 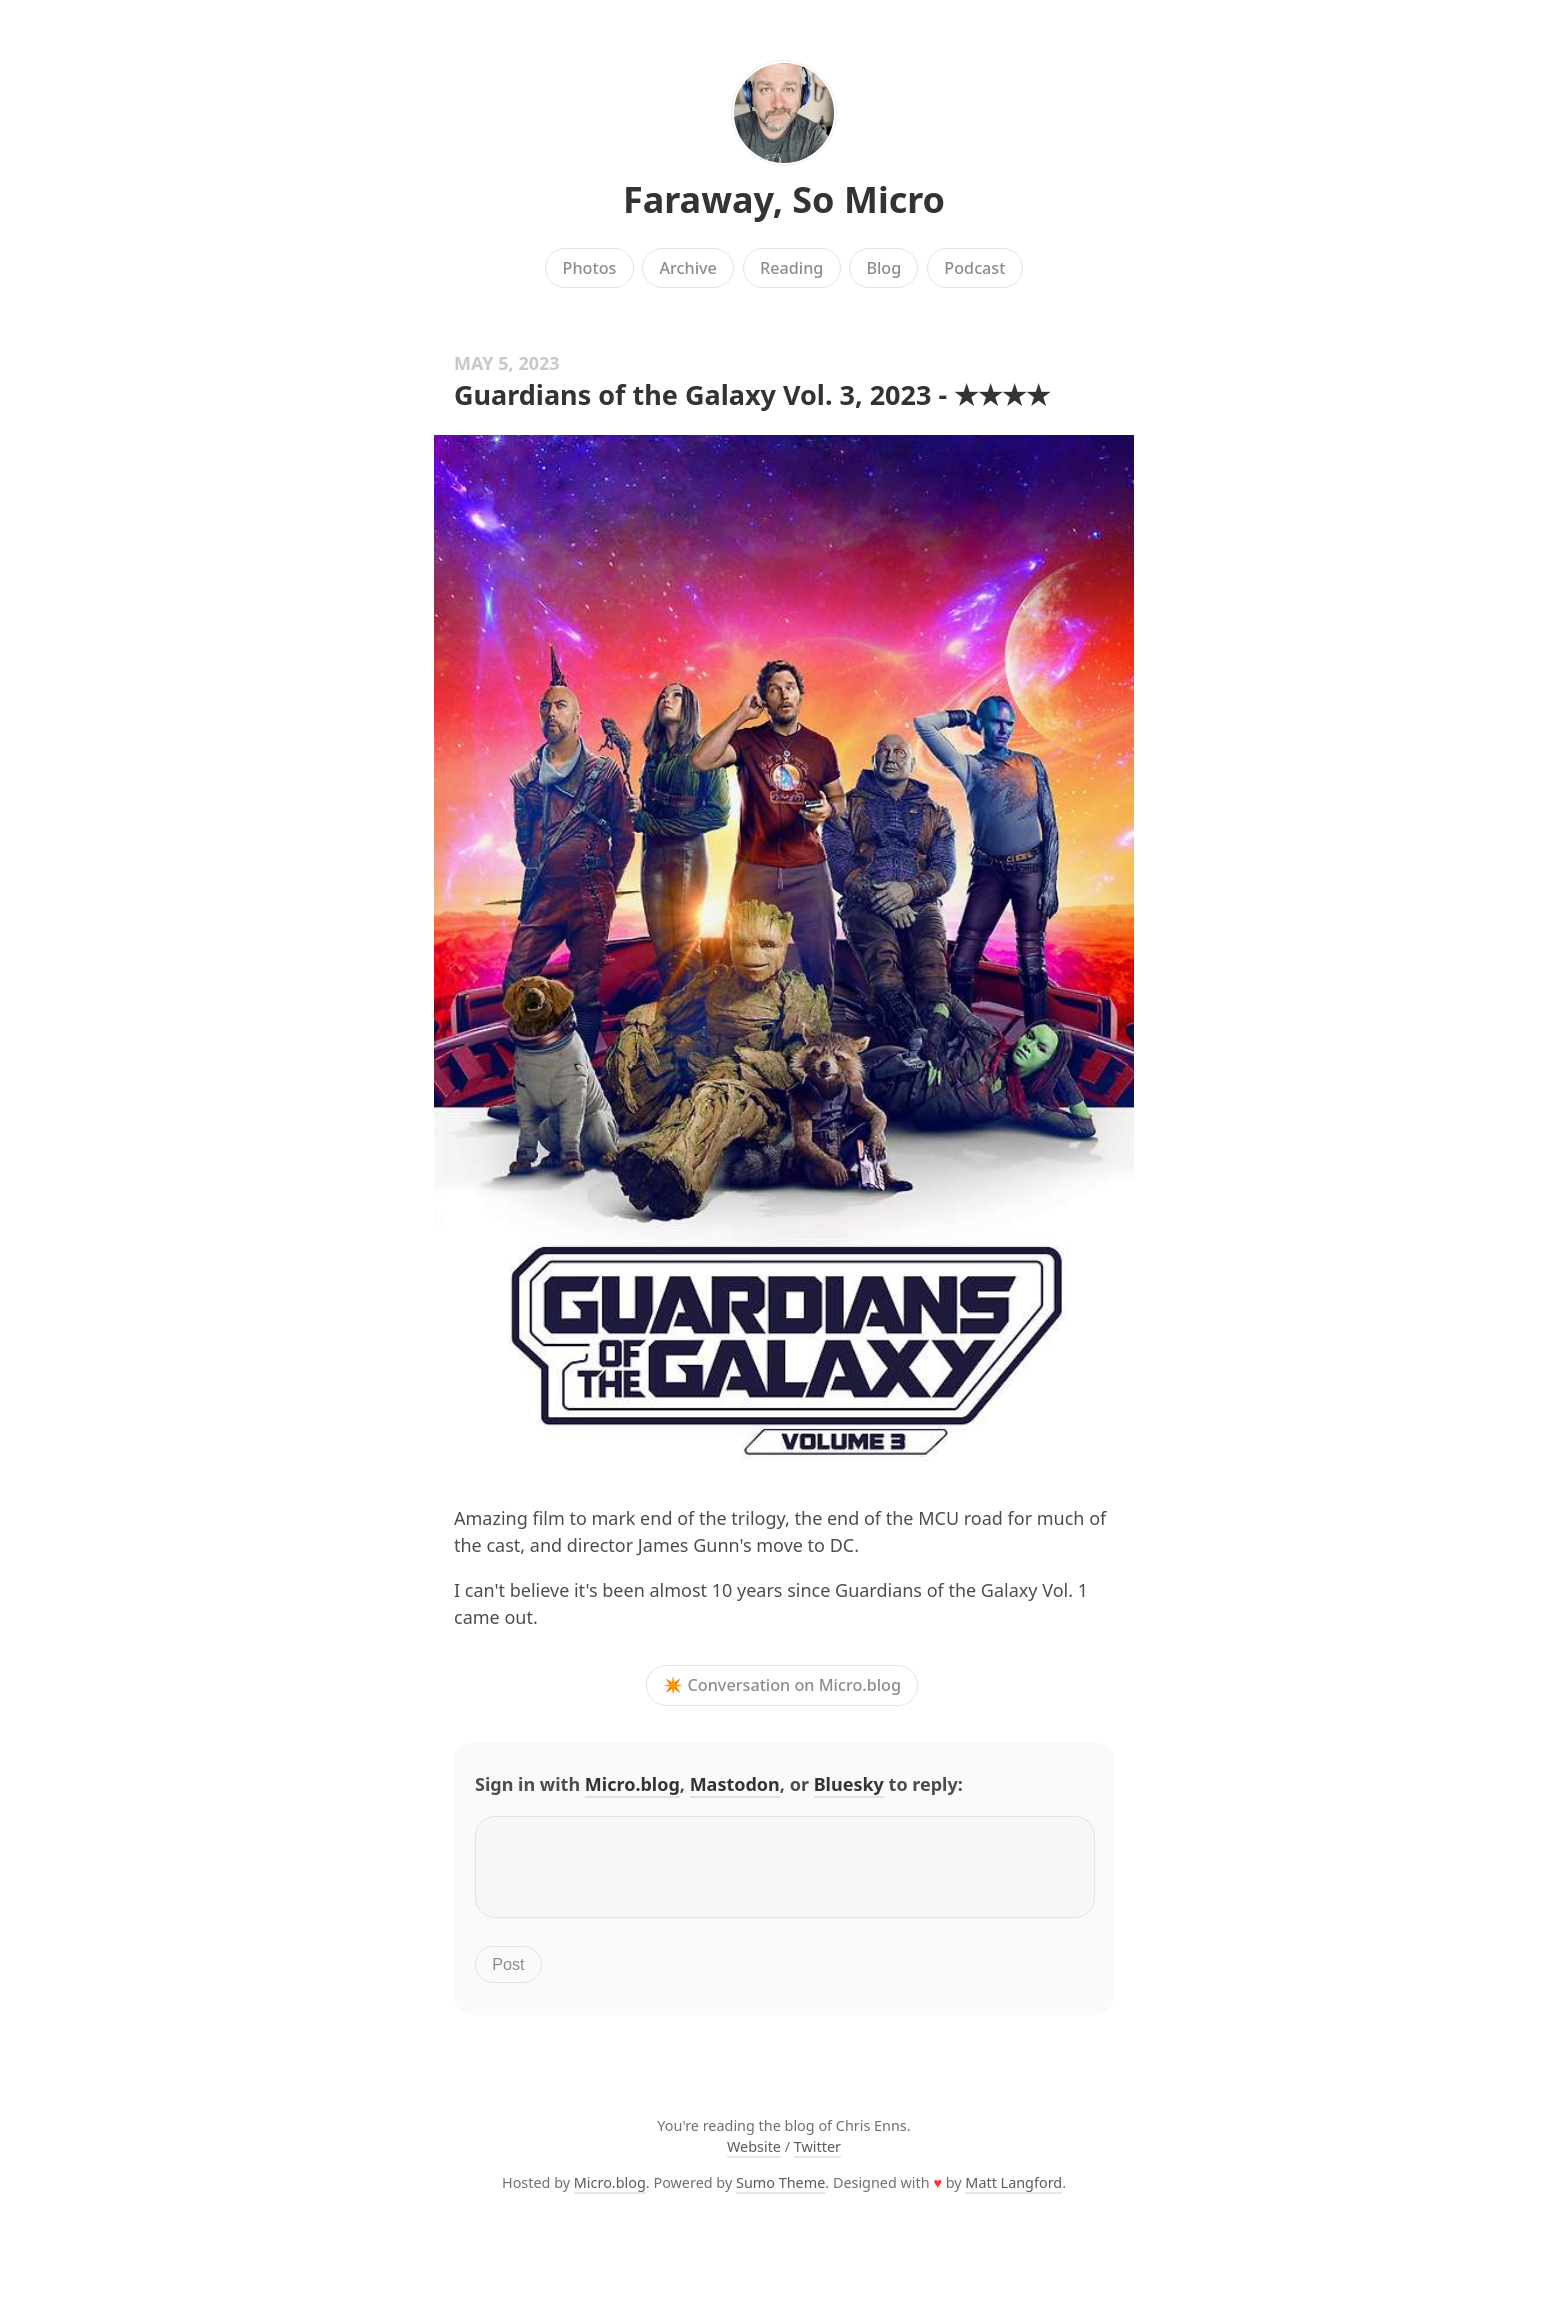 What do you see at coordinates (974, 268) in the screenshot?
I see `Podcast` at bounding box center [974, 268].